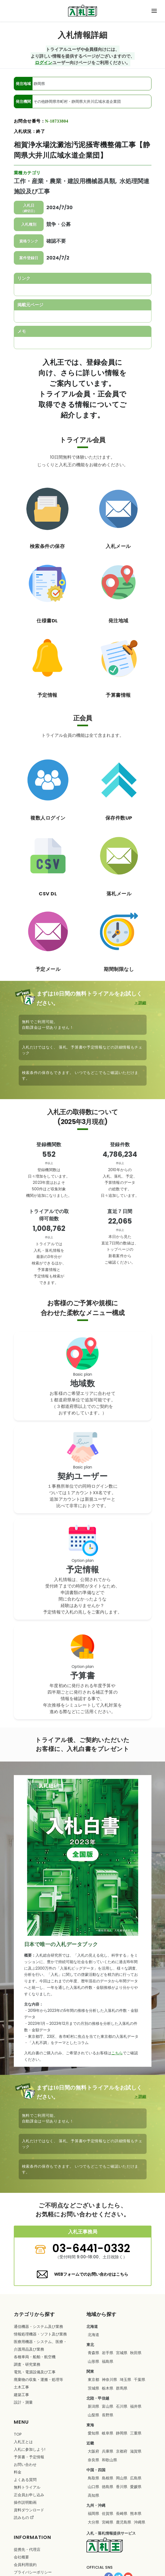  What do you see at coordinates (135, 2451) in the screenshot?
I see `滋賀県` at bounding box center [135, 2451].